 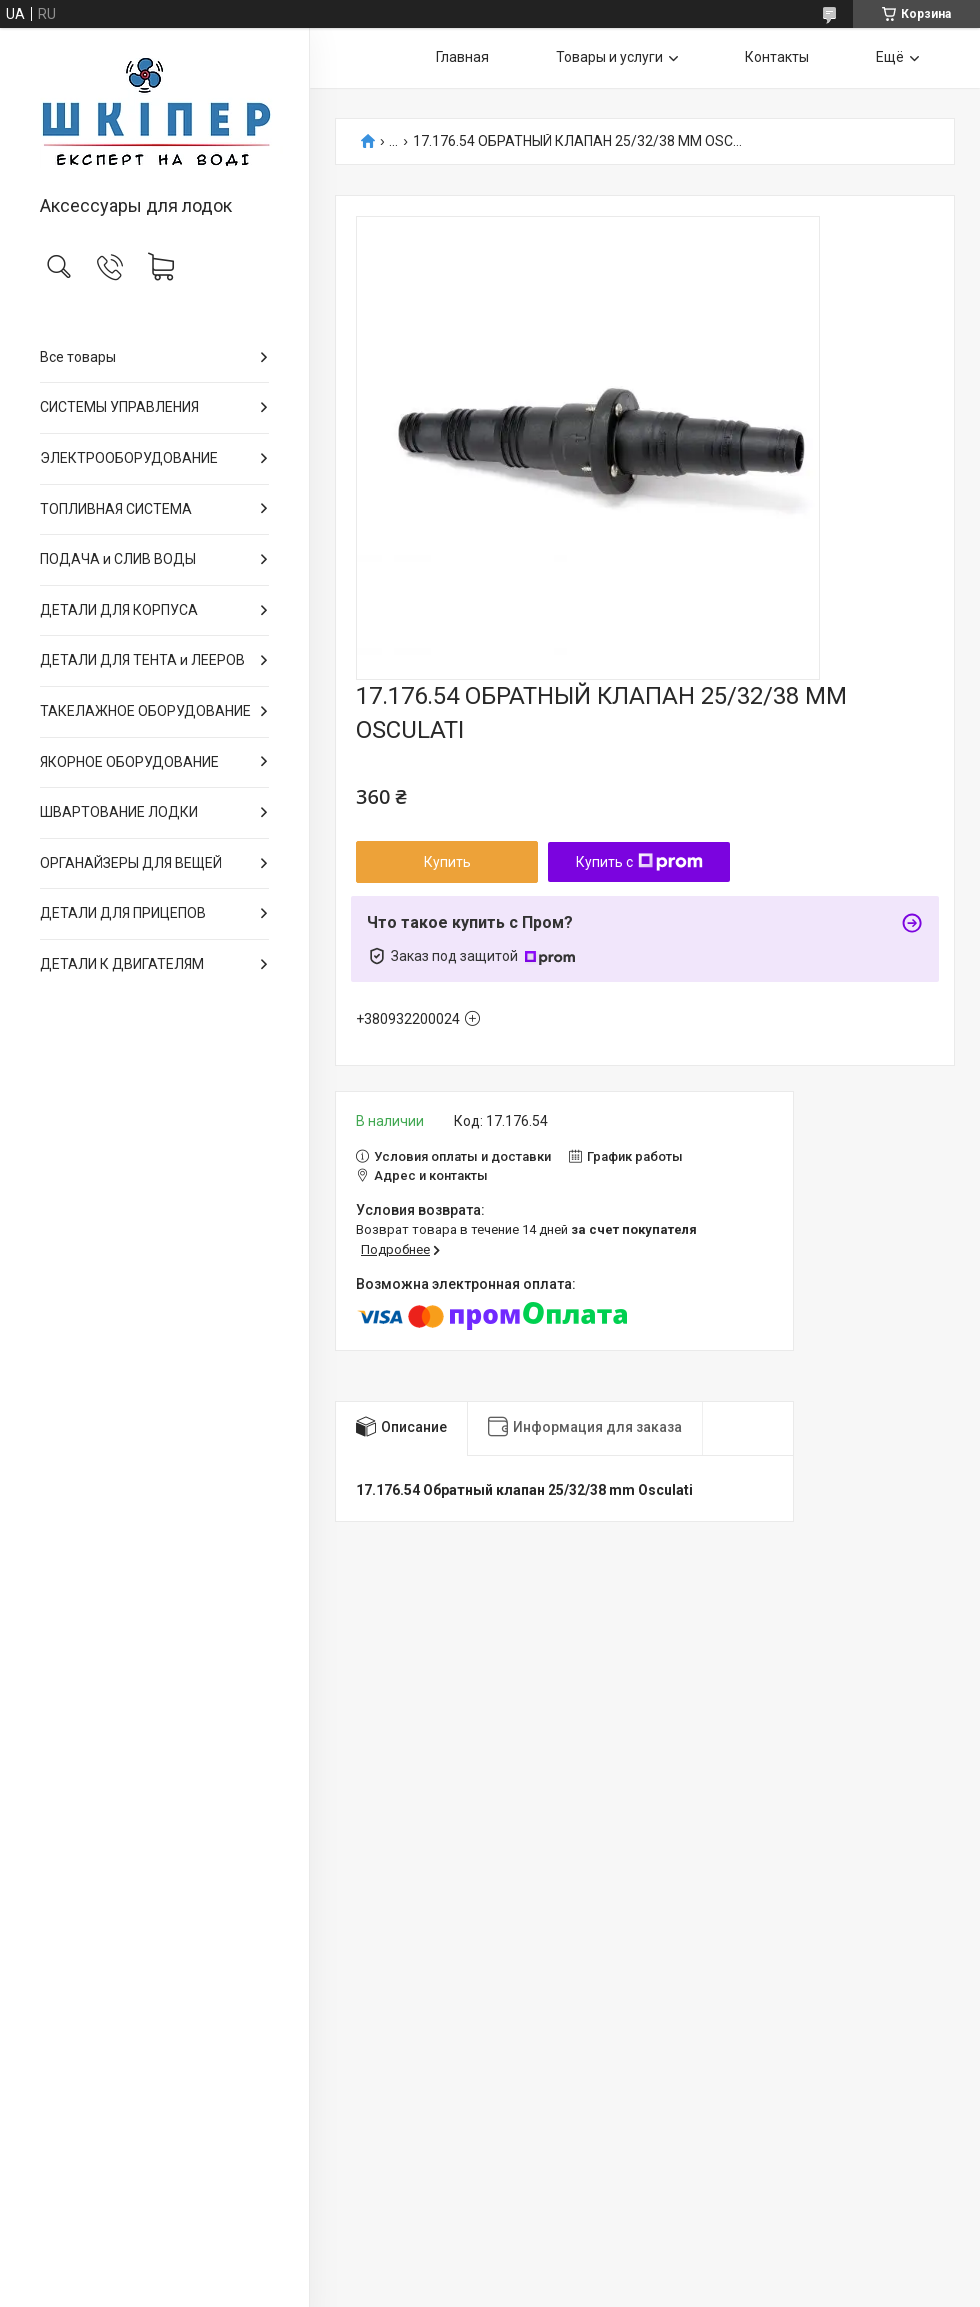 I want to click on ТОПЛИВНАЯ СИСТЕМА, so click(x=116, y=509).